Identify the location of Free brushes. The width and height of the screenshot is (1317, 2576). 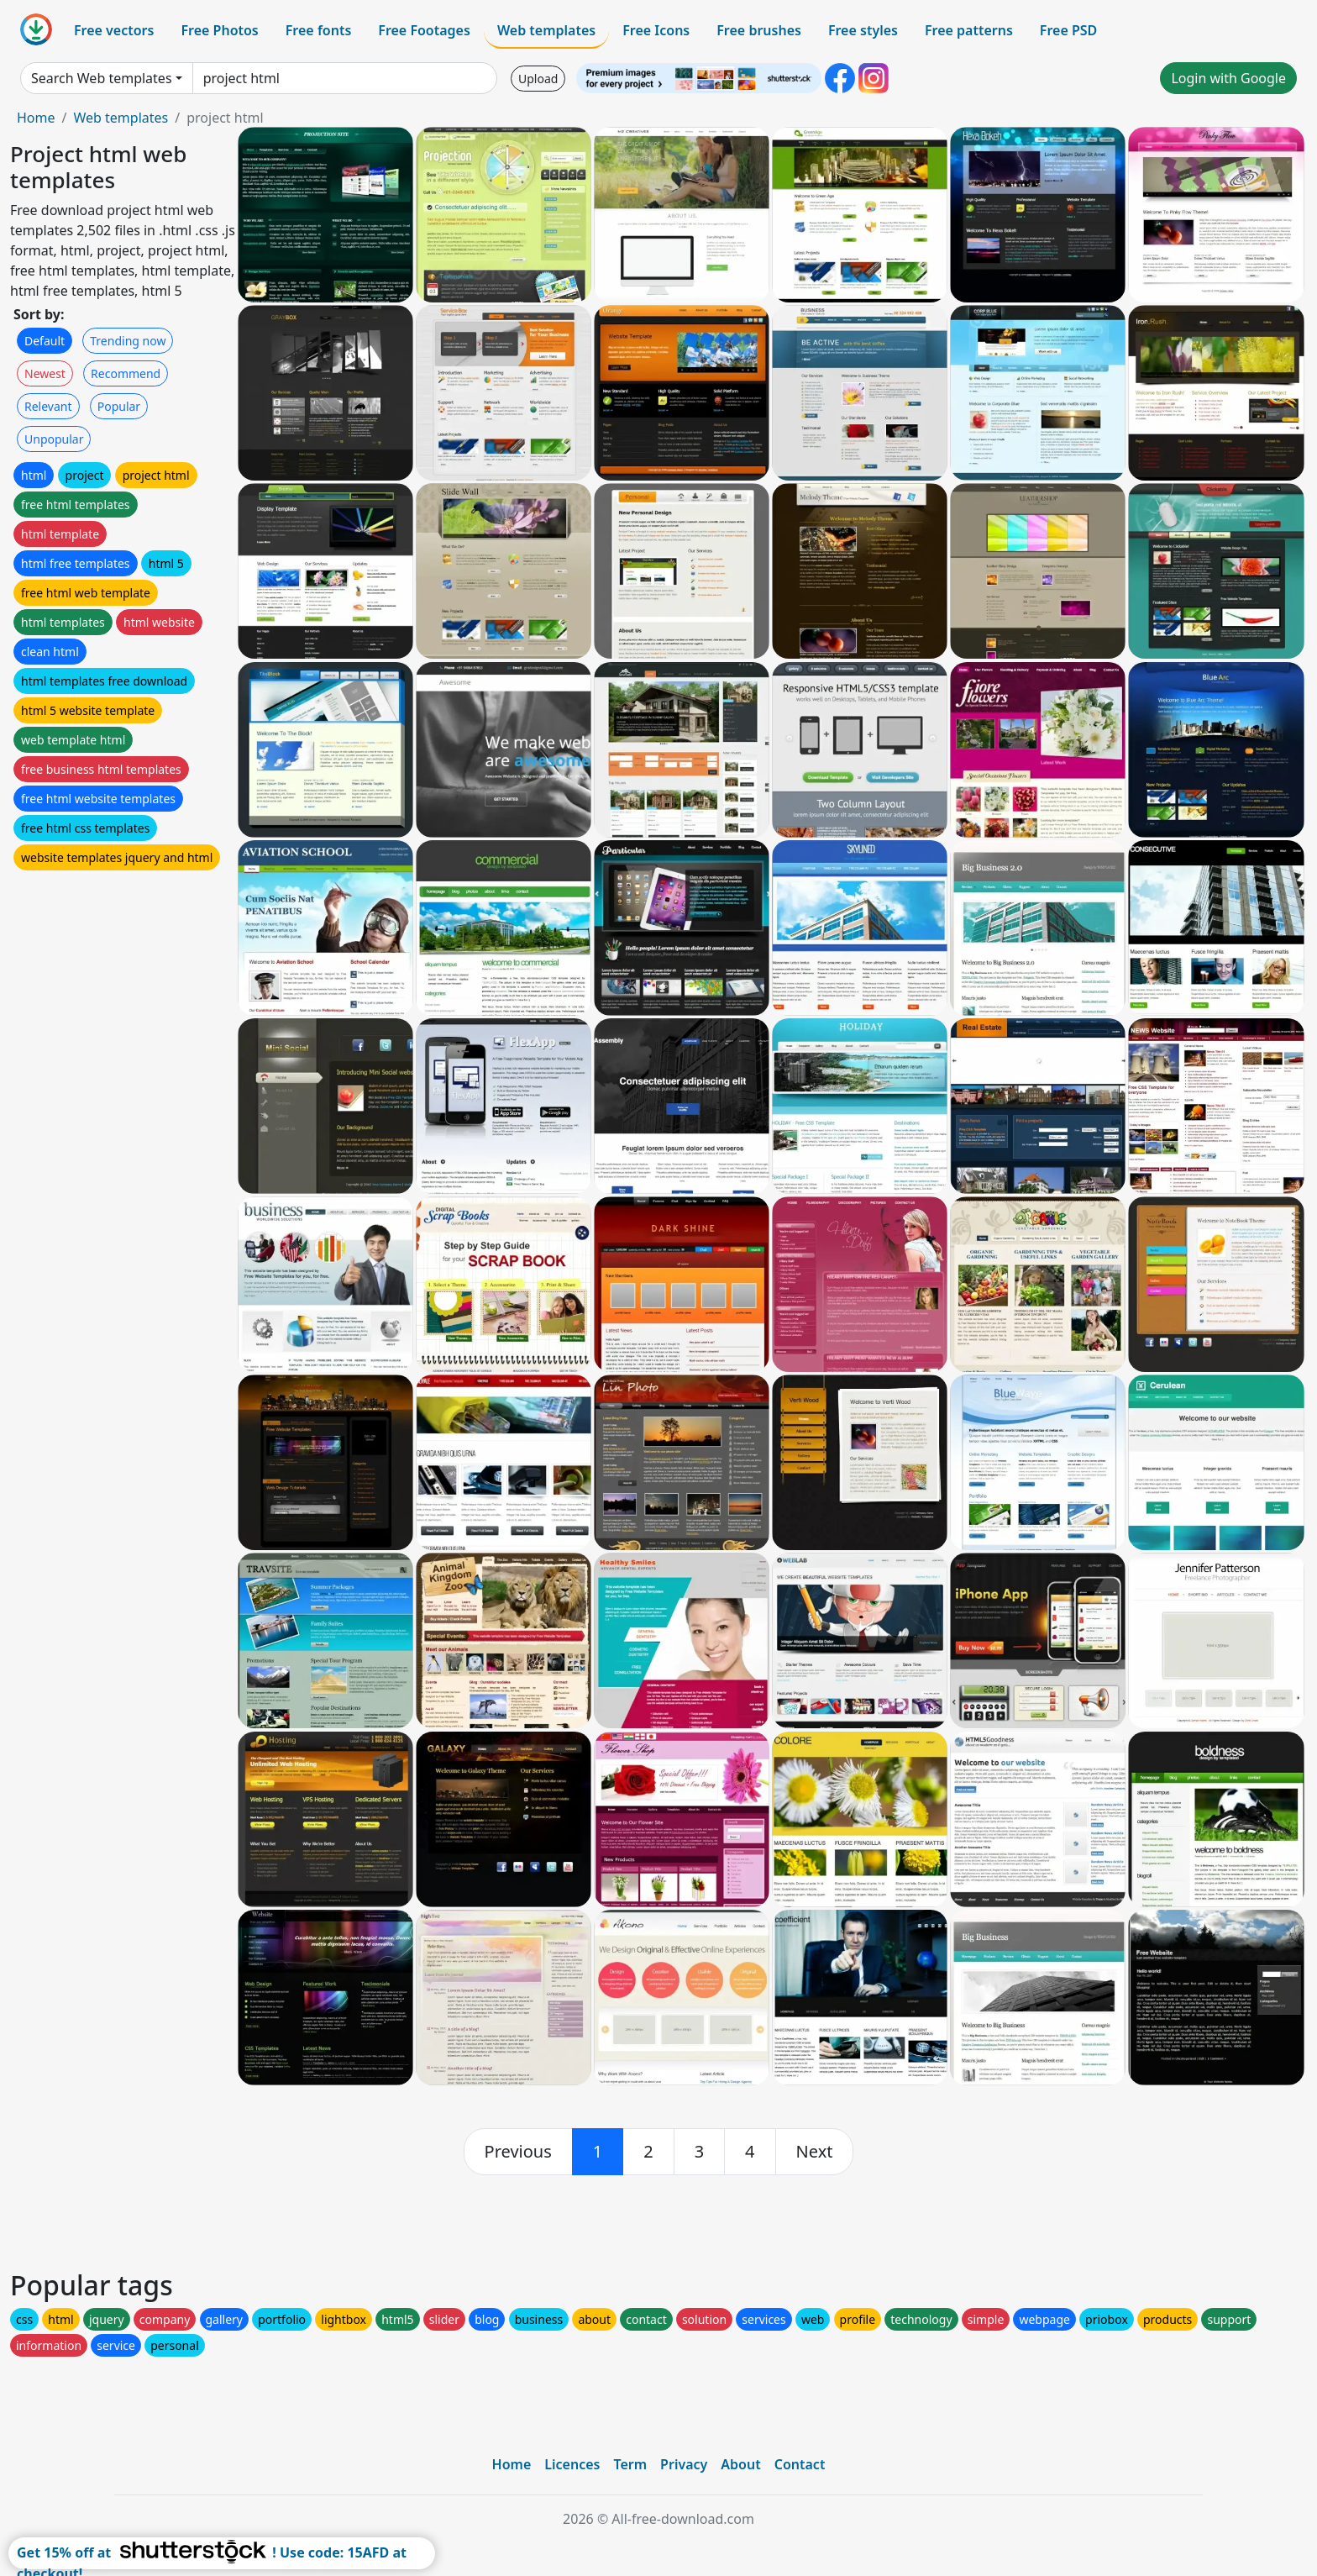
(758, 30).